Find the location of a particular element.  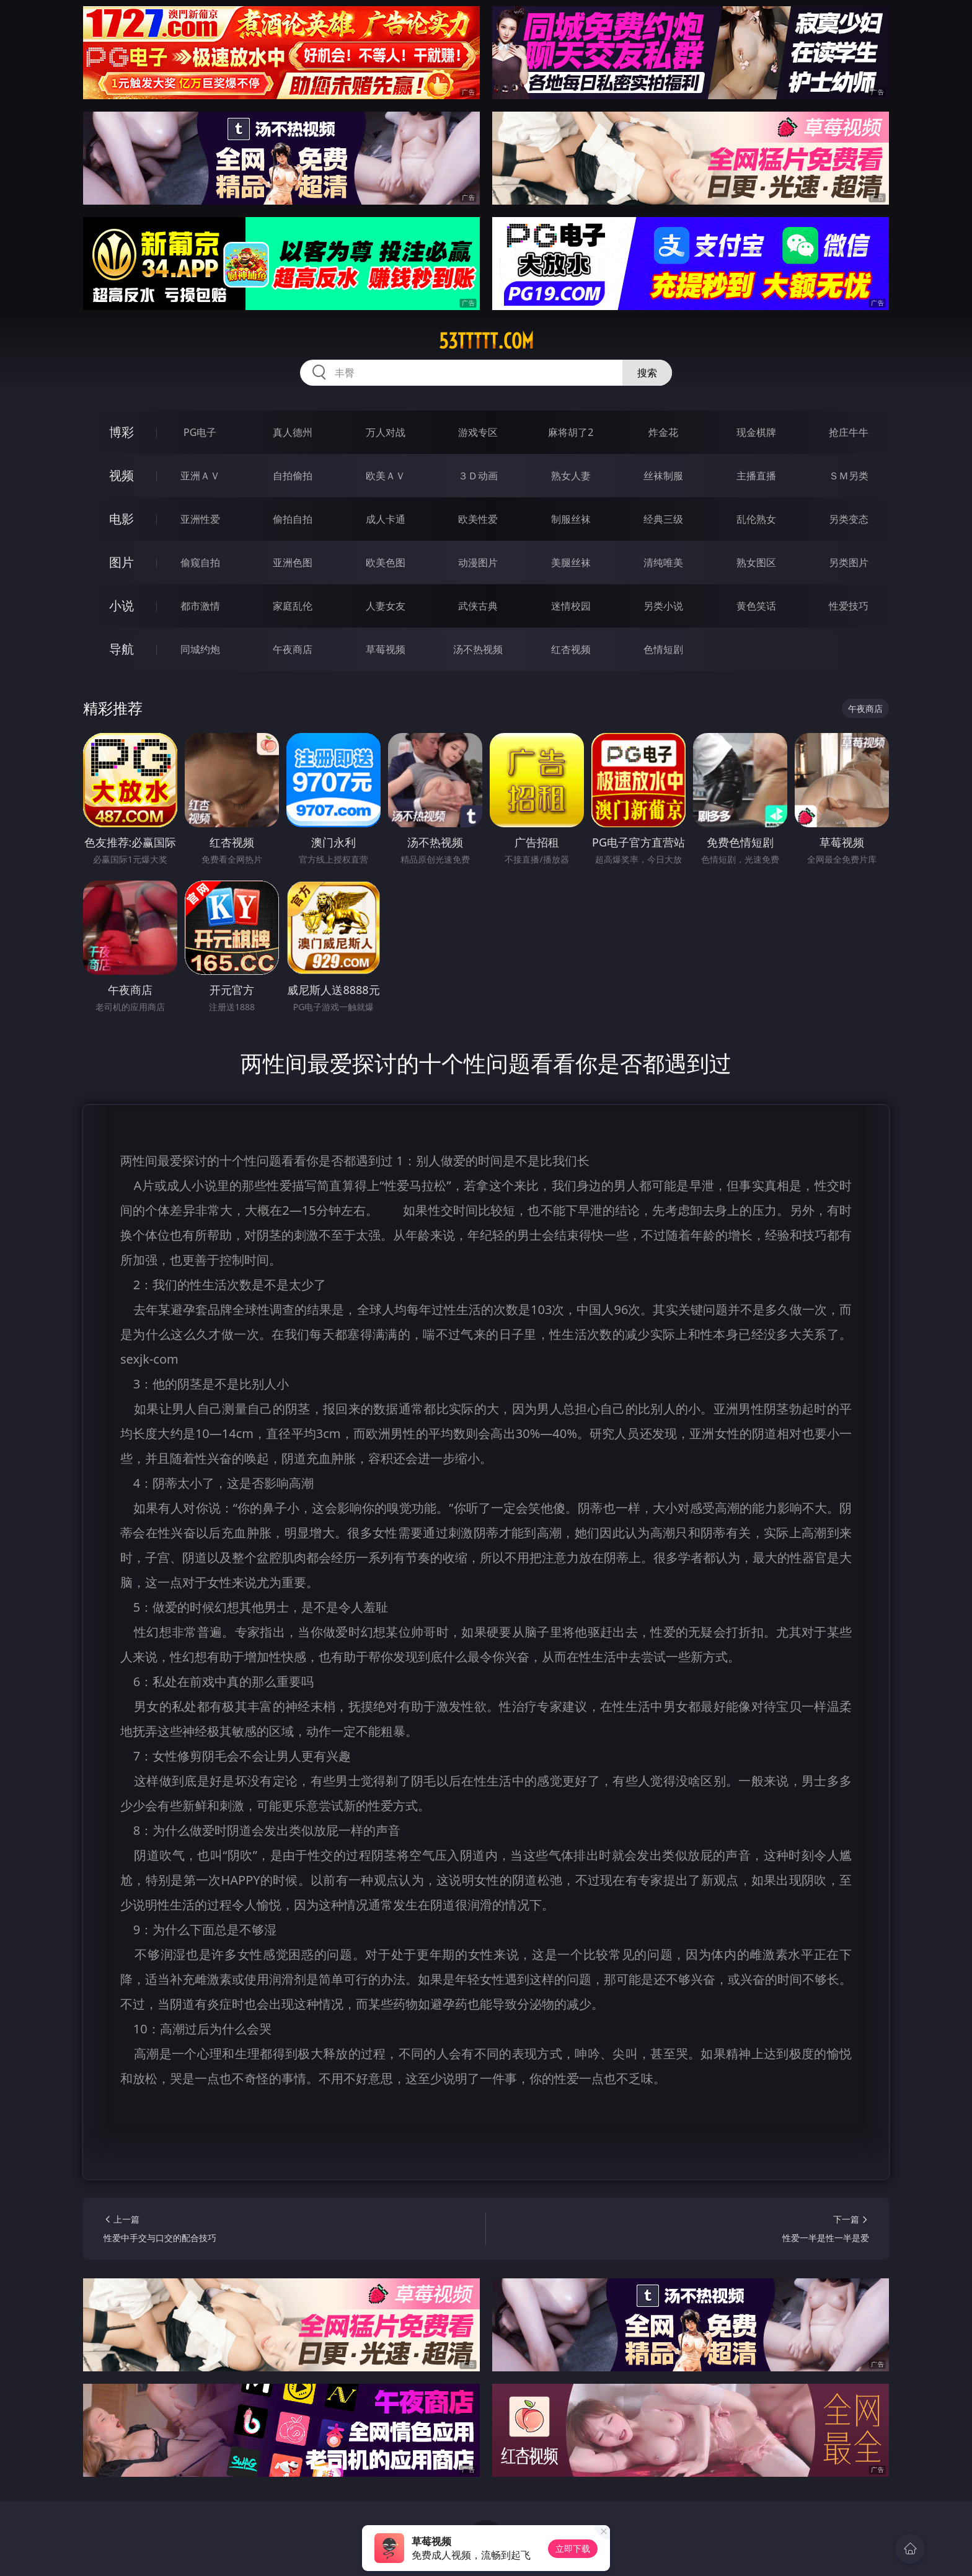

成人卡通 is located at coordinates (385, 519).